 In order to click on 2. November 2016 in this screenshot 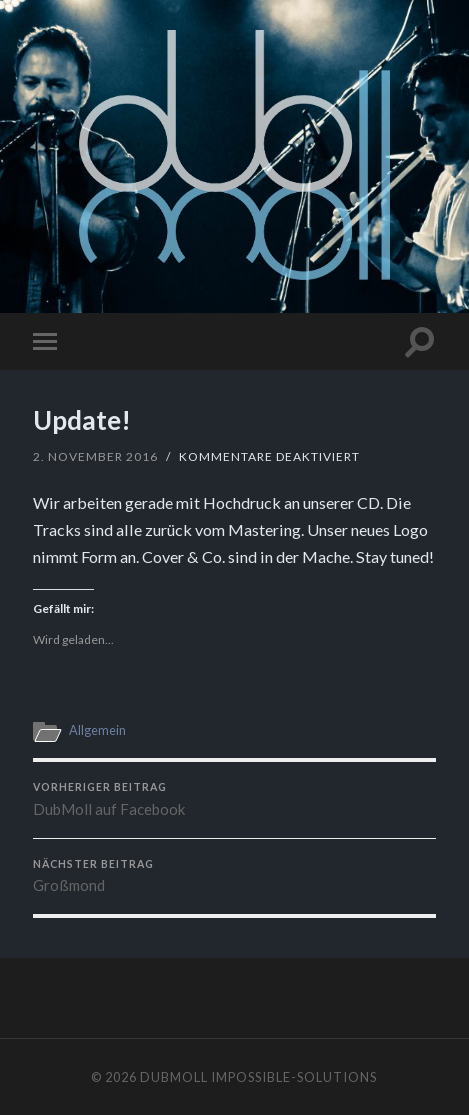, I will do `click(95, 456)`.